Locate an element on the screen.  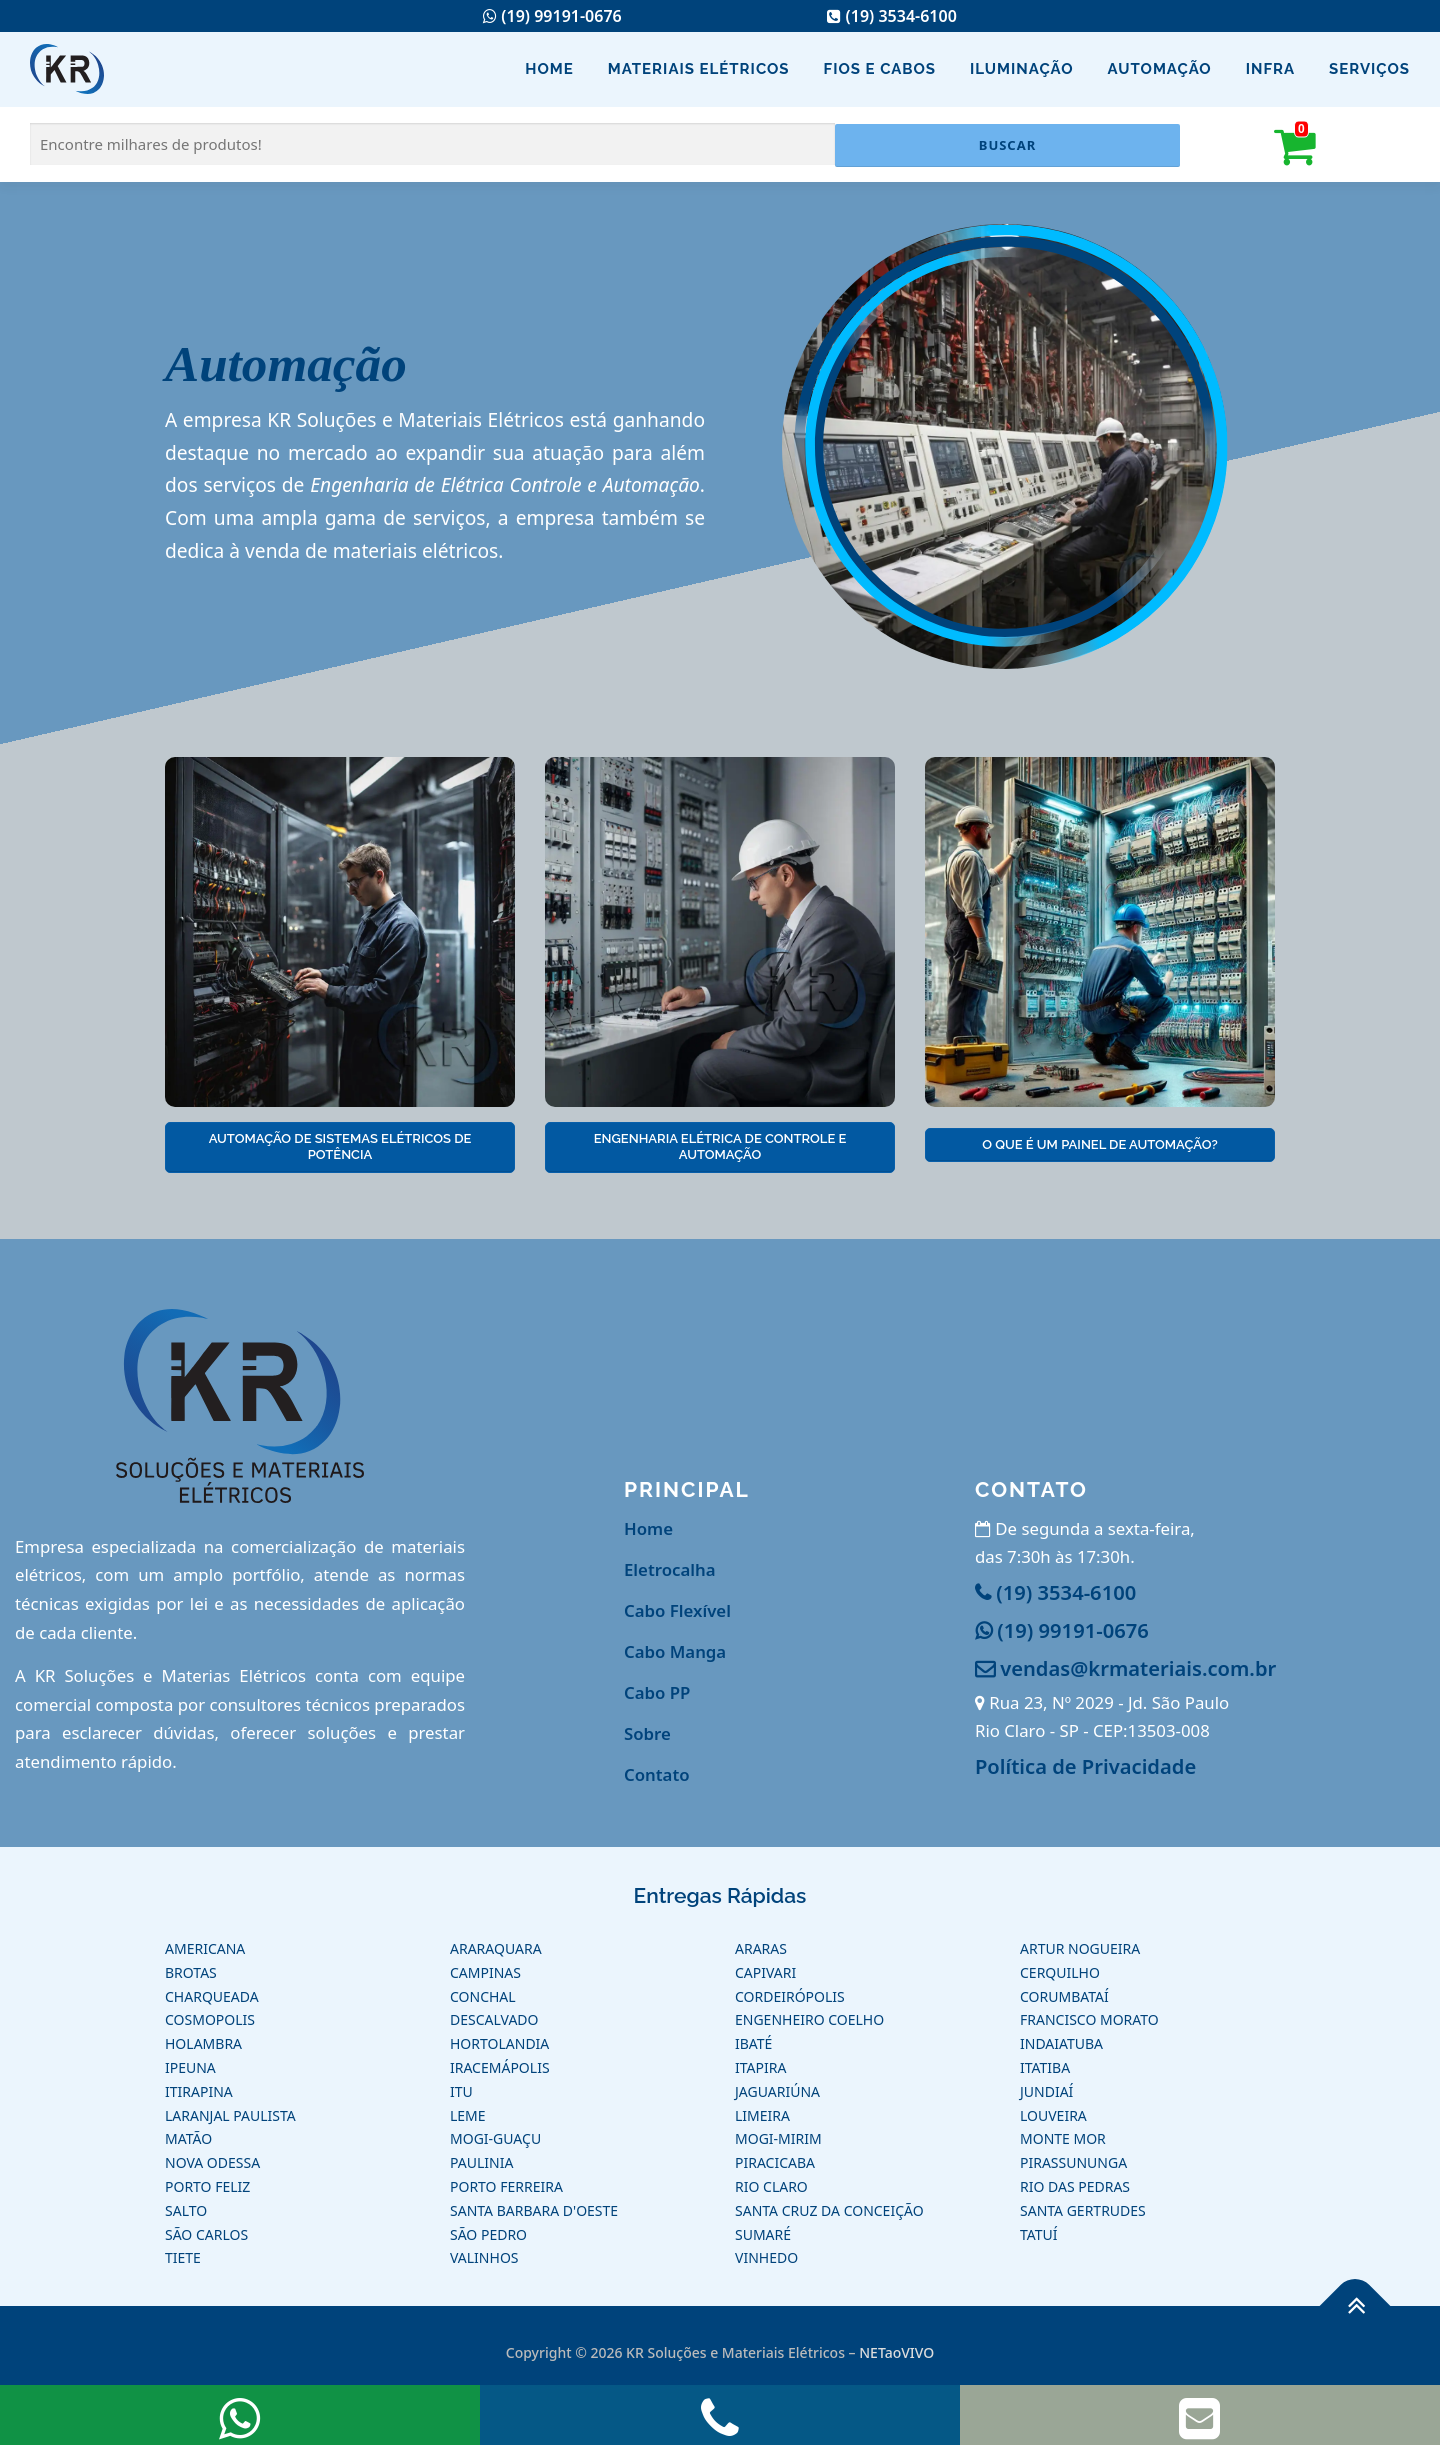
Infra is located at coordinates (1270, 69).